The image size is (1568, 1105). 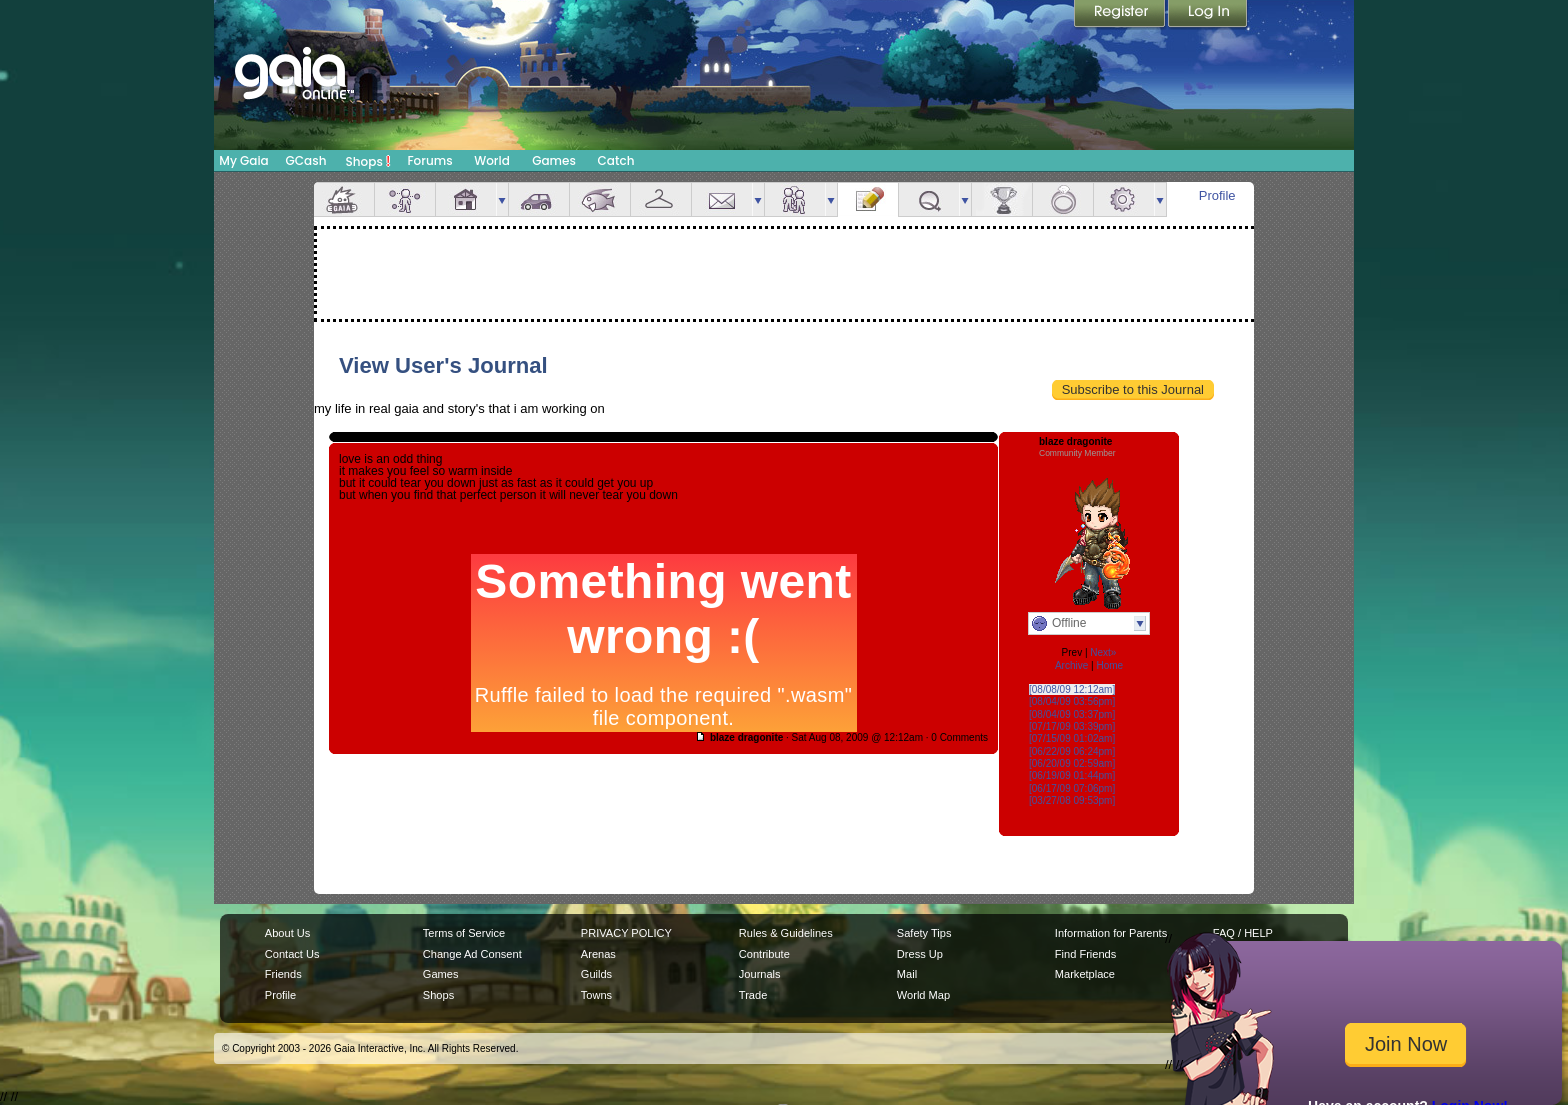 What do you see at coordinates (1072, 775) in the screenshot?
I see `[06/19/09 01:44pm]` at bounding box center [1072, 775].